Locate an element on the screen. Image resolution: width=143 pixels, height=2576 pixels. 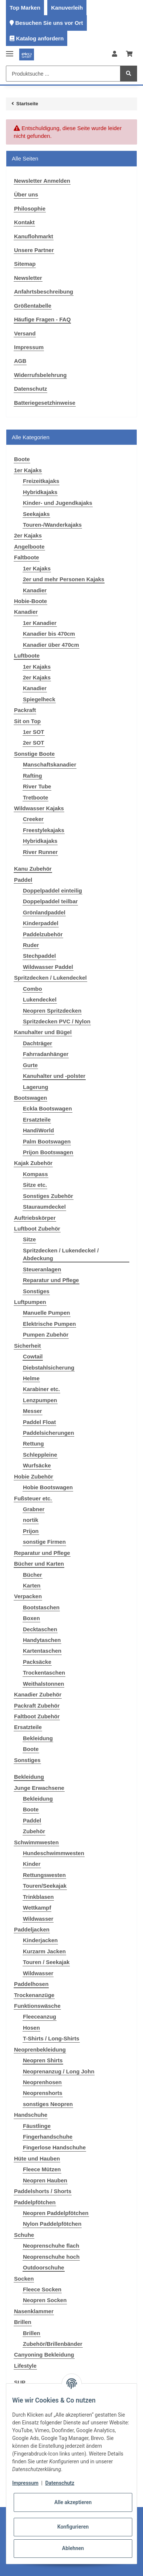
Freestylekajaks is located at coordinates (43, 830).